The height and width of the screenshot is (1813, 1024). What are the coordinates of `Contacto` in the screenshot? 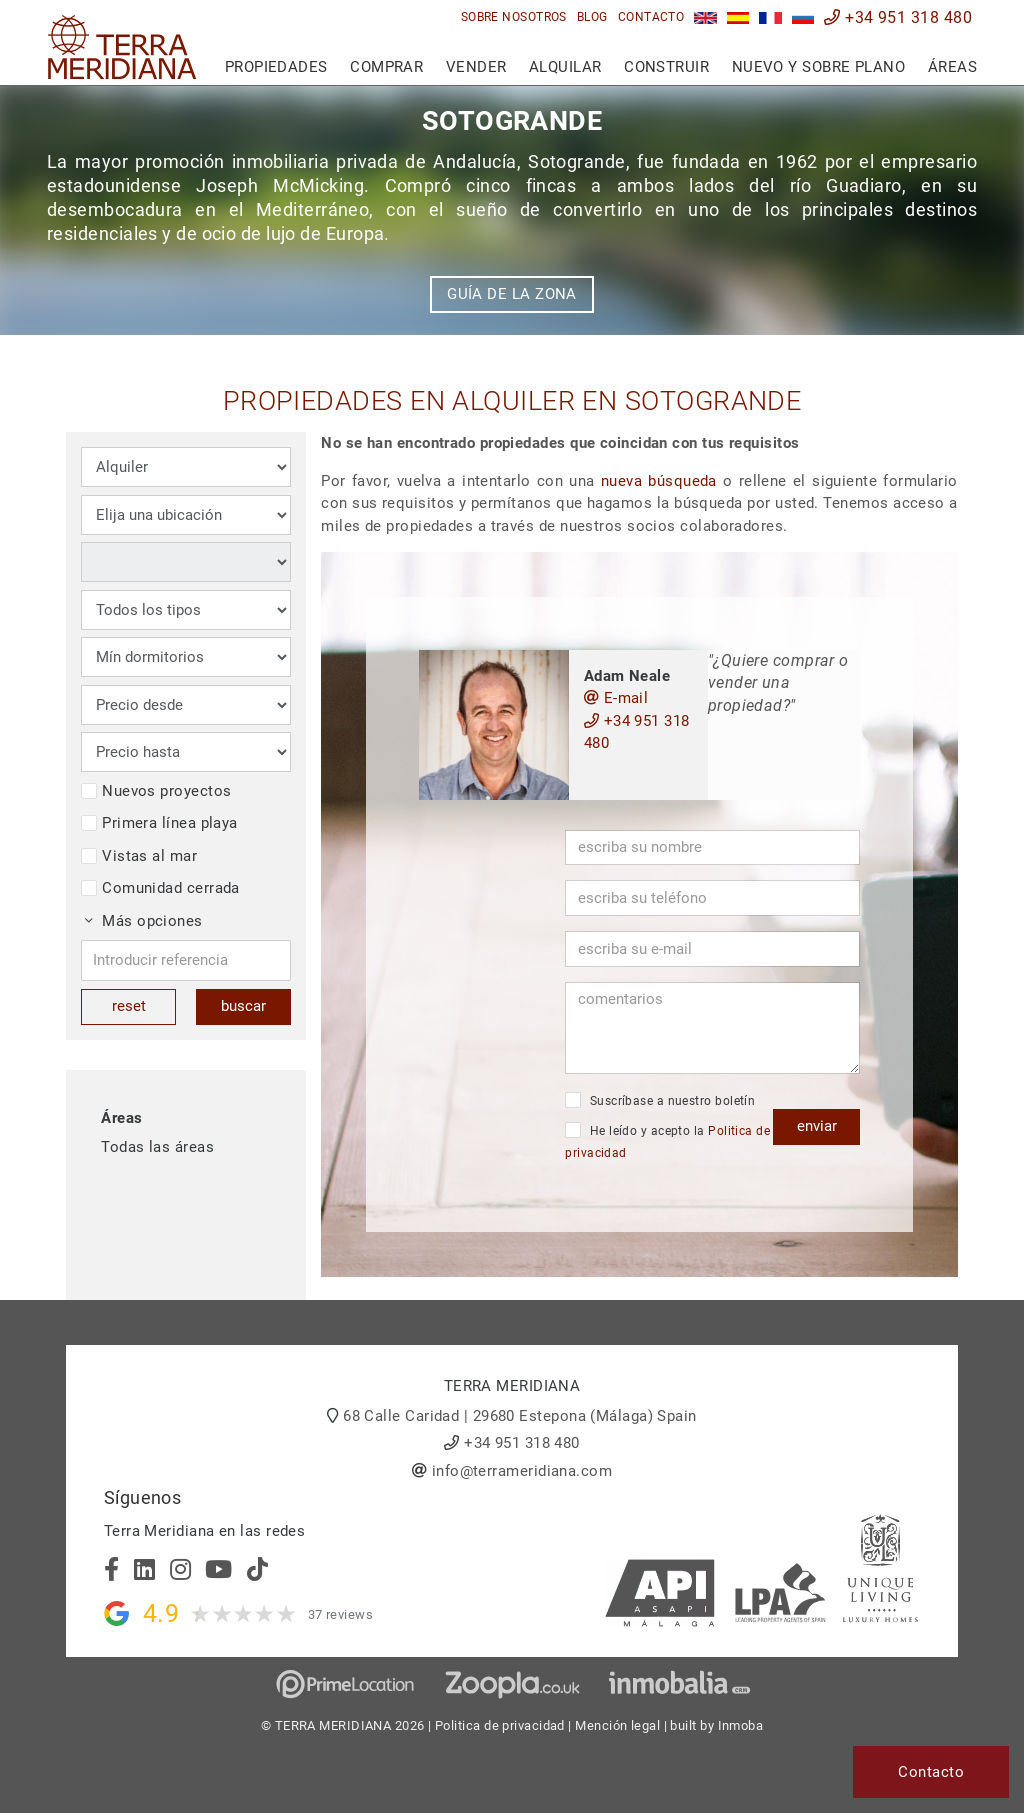 It's located at (651, 17).